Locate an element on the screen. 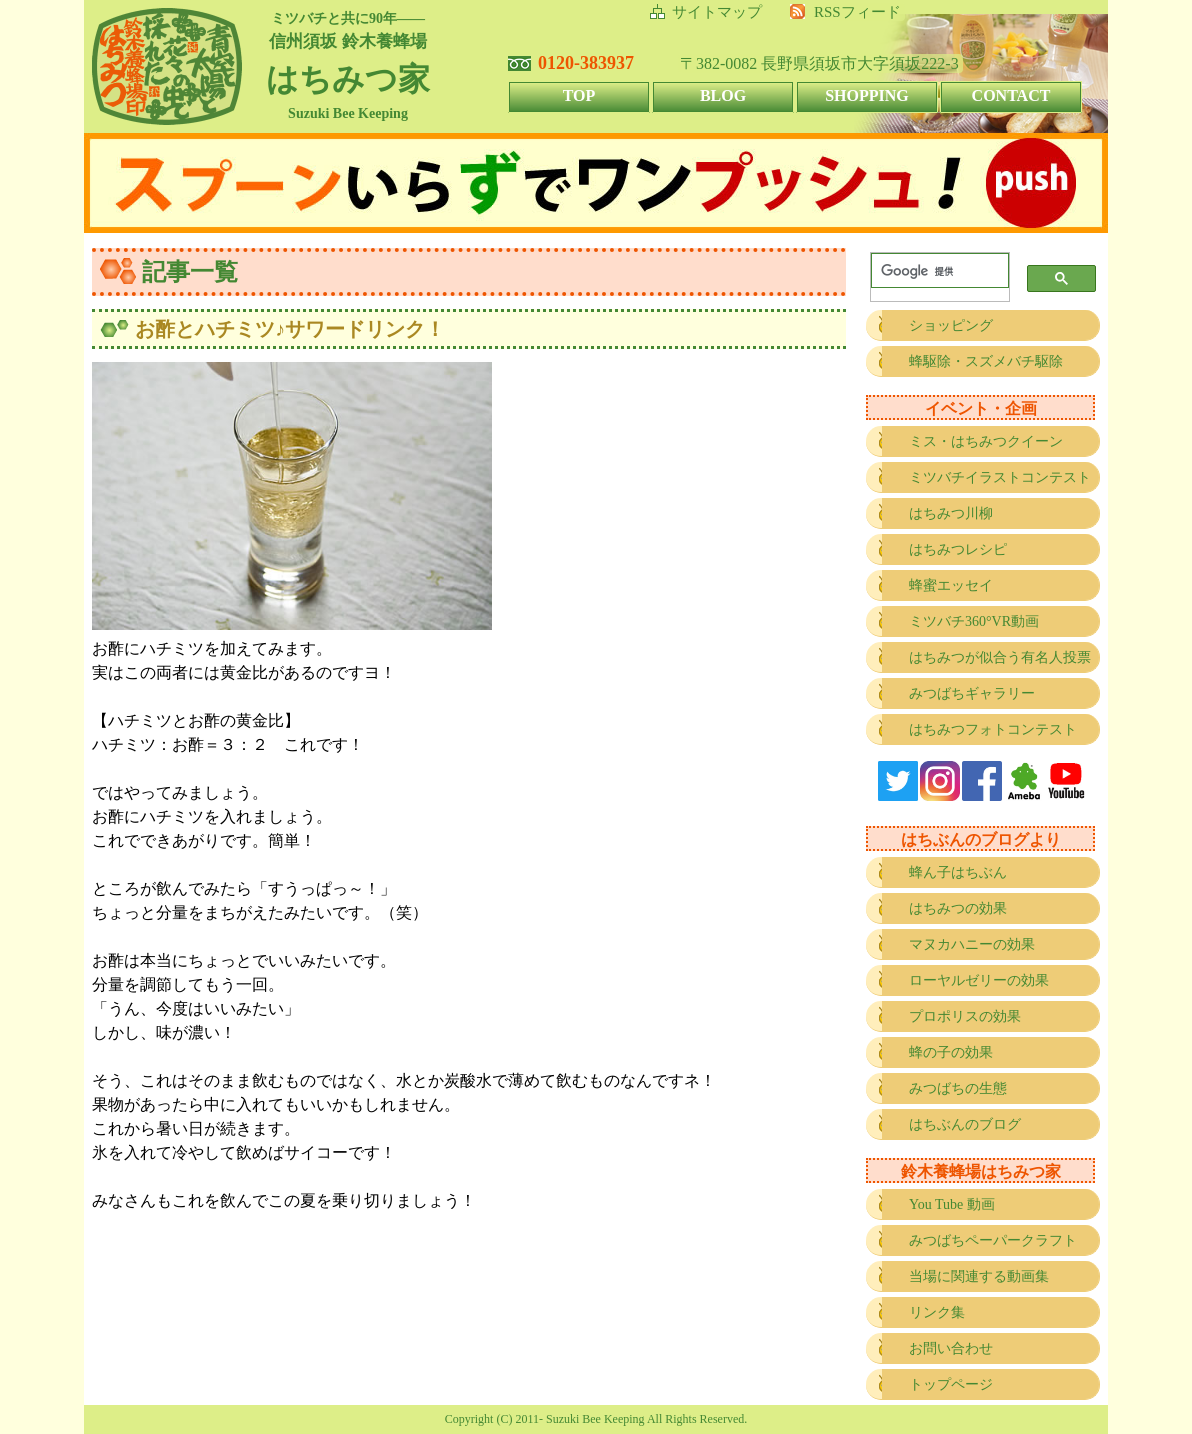  はちみつが似合う有名人投票 is located at coordinates (1000, 657).